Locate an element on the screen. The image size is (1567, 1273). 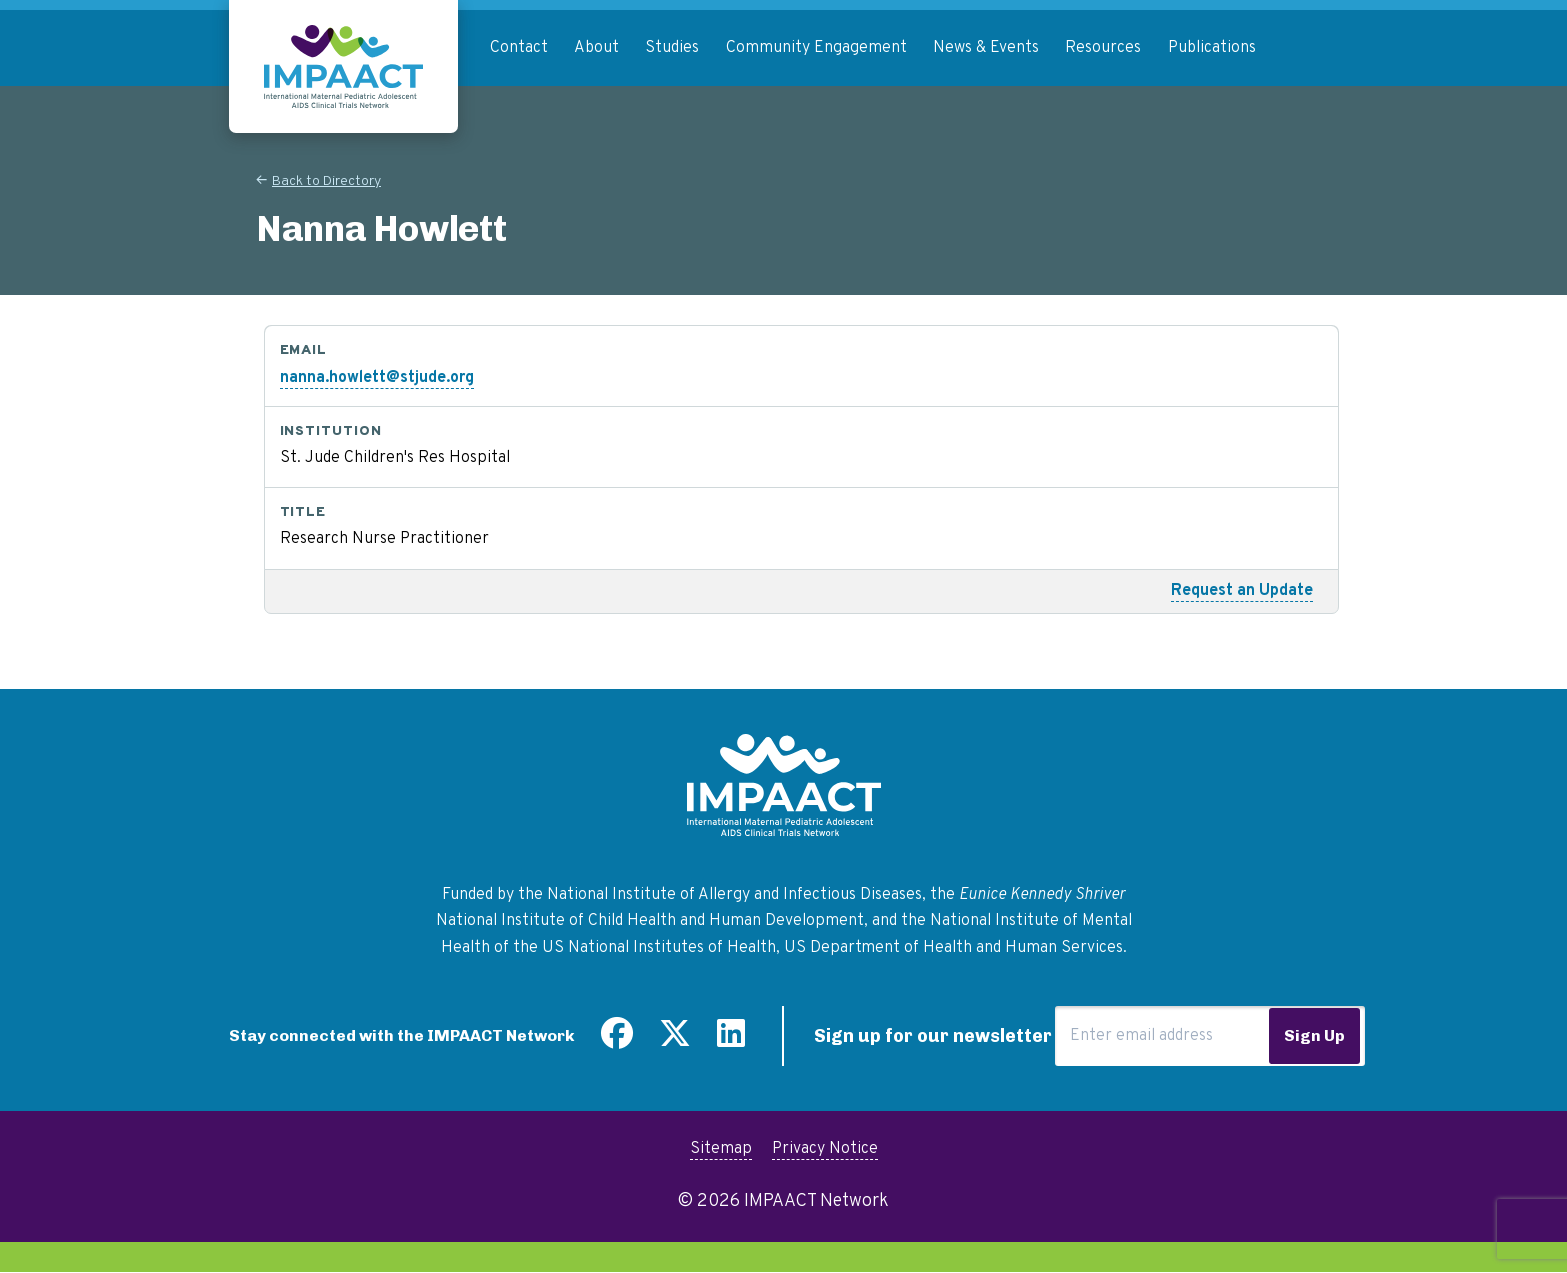
nanna.howlett@stjude.org is located at coordinates (377, 378).